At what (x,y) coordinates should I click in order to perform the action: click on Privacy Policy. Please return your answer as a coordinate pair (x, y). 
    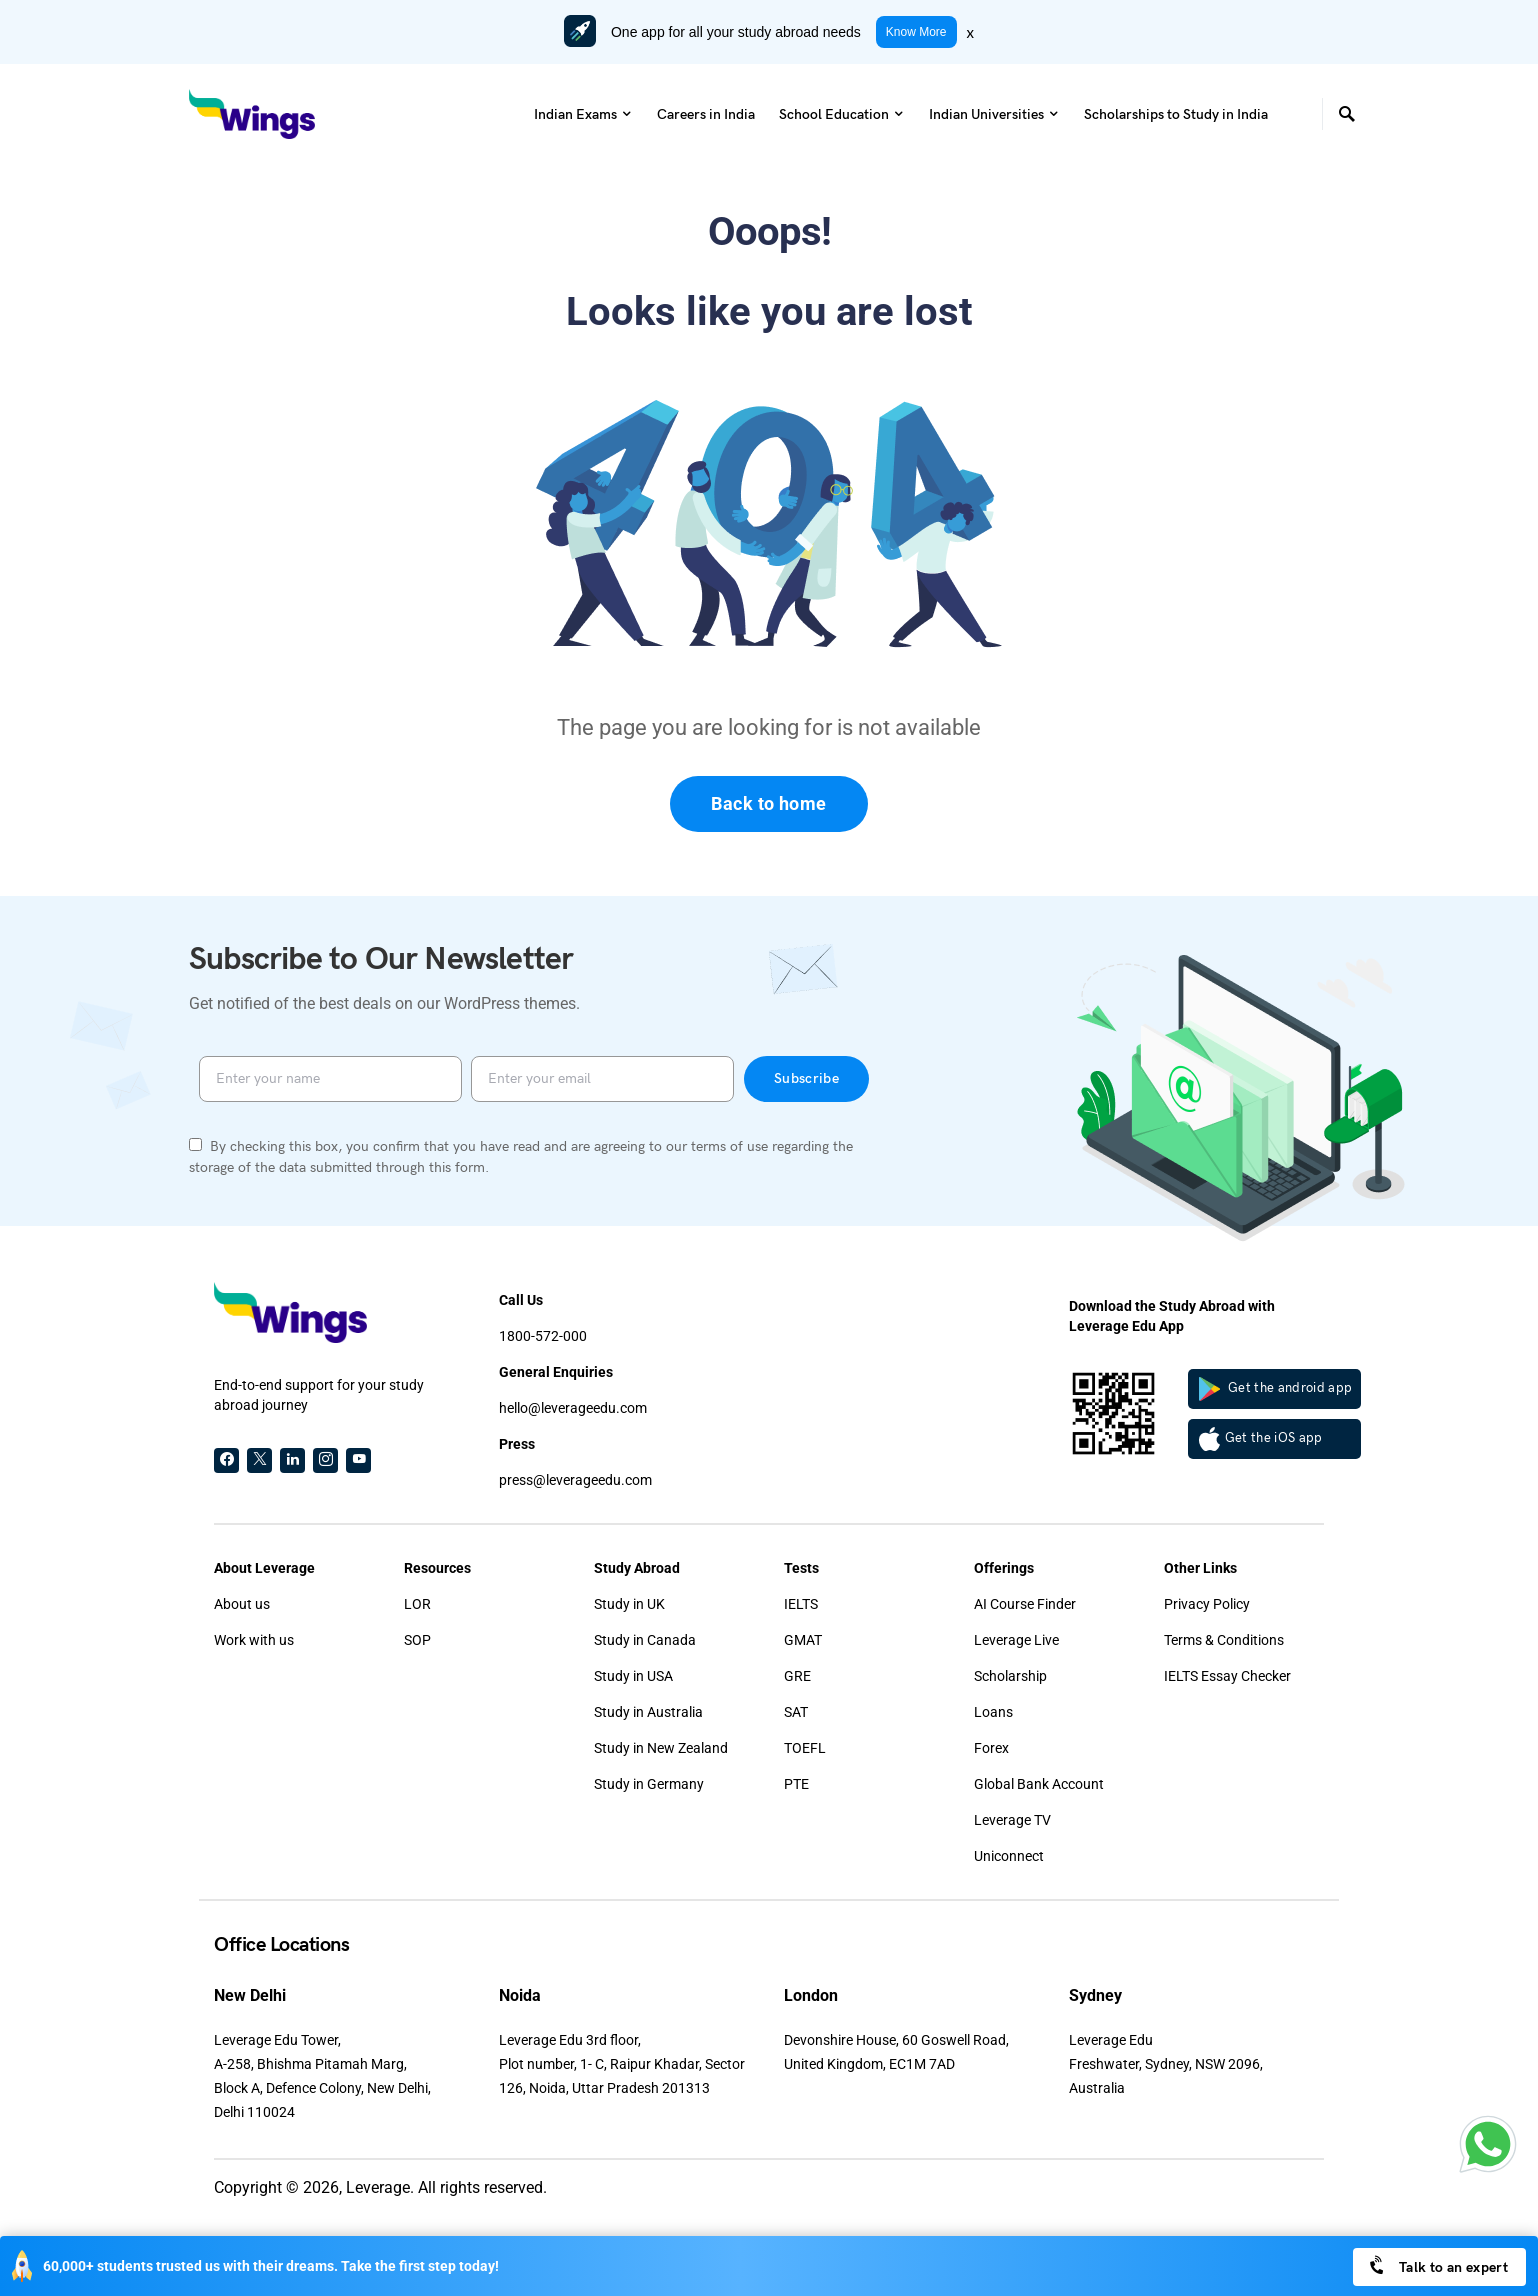
    Looking at the image, I should click on (1207, 1604).